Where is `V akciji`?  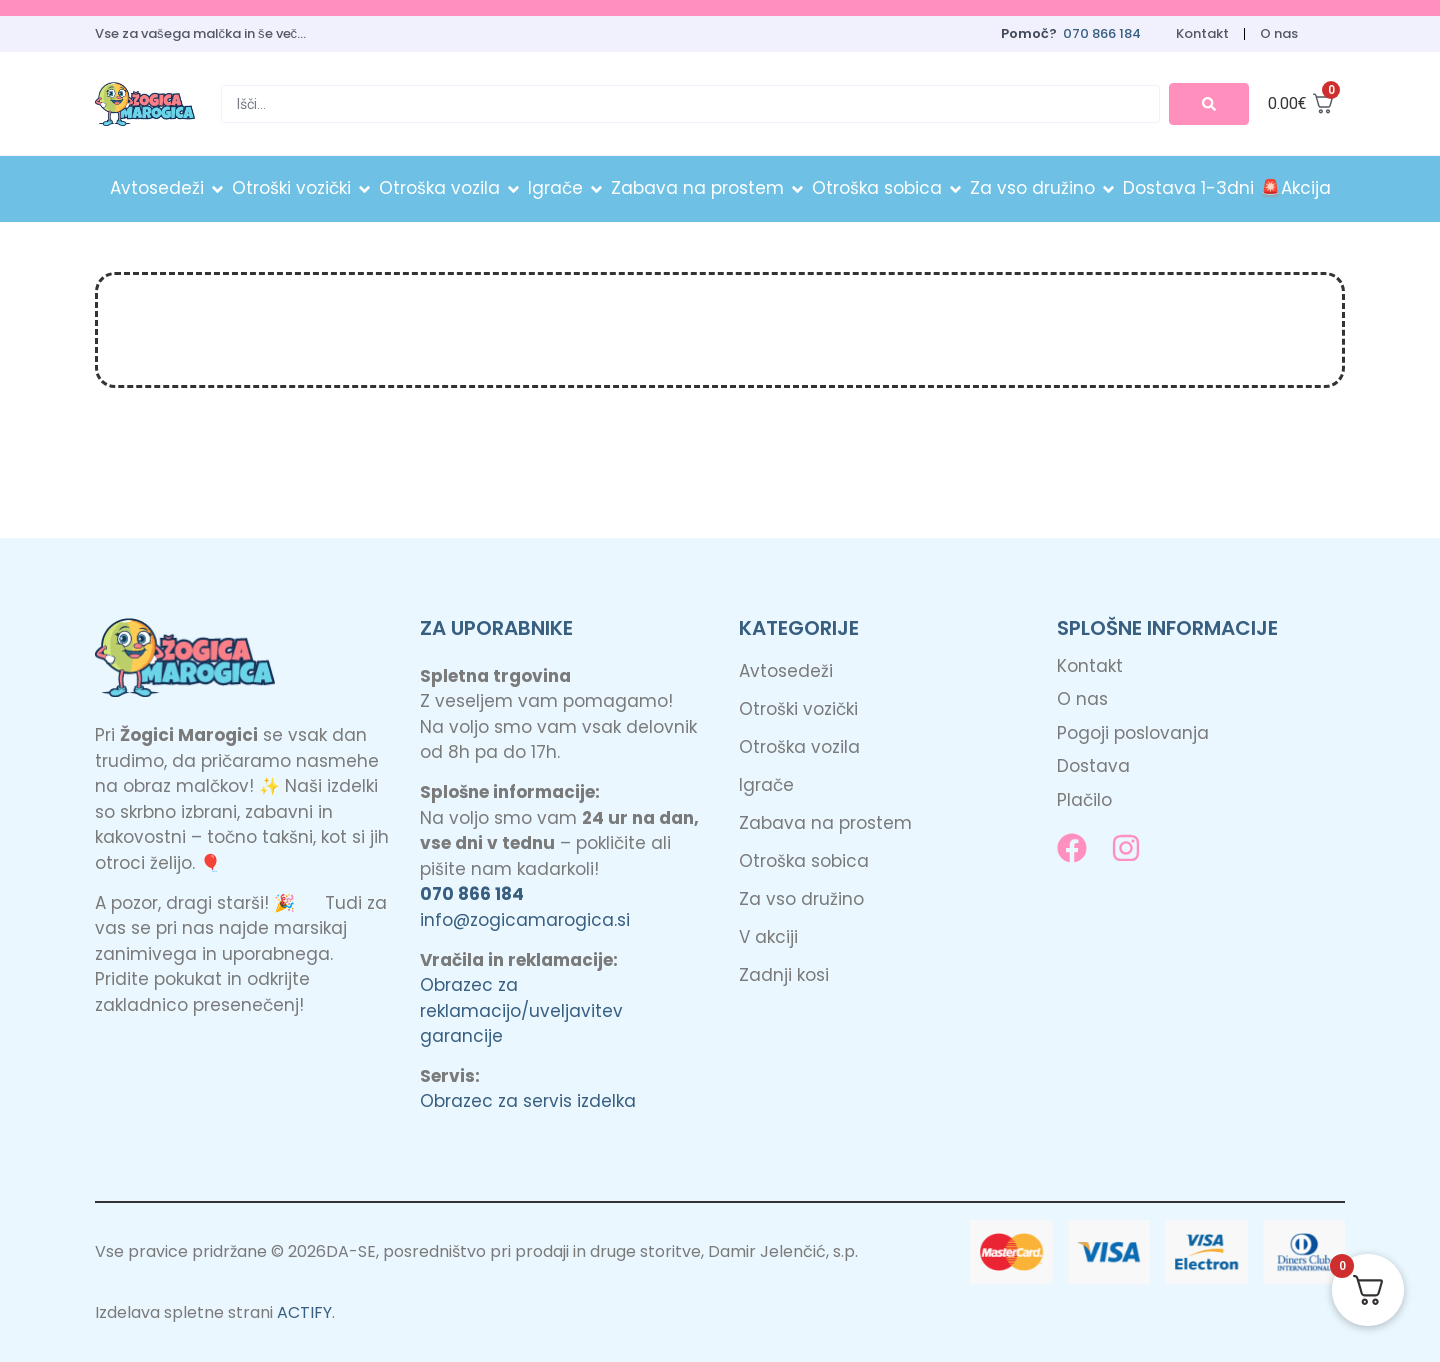
V akciji is located at coordinates (768, 936).